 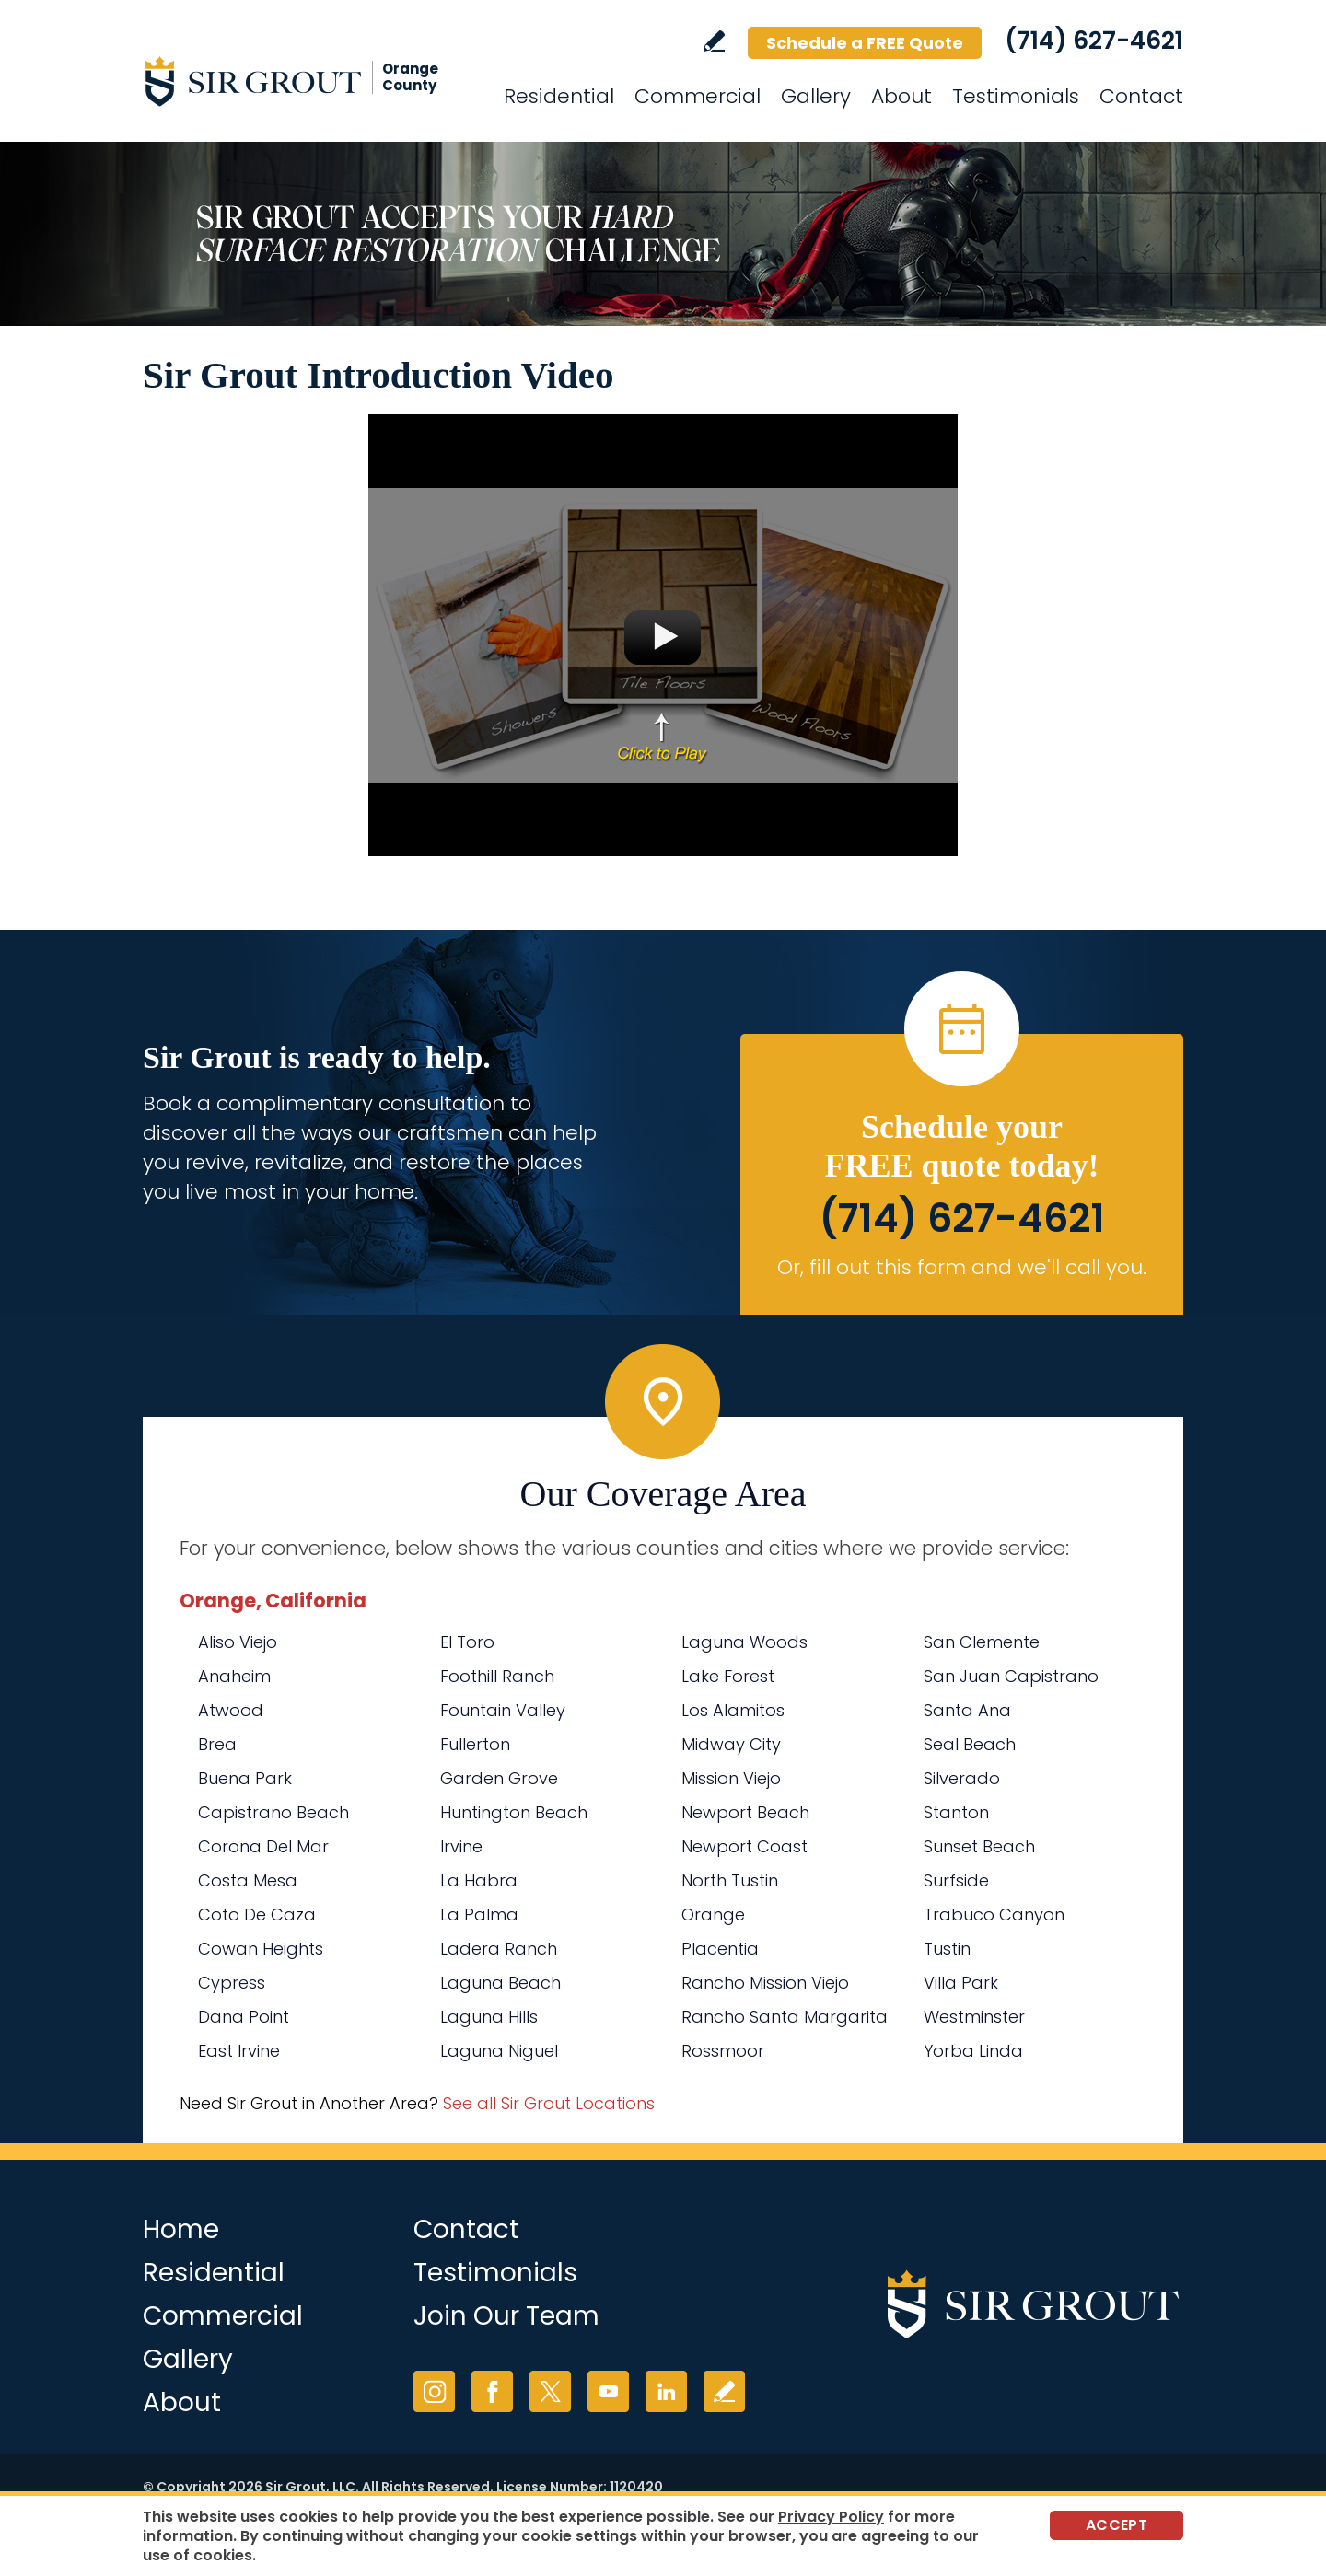 I want to click on Tustin, so click(x=947, y=1948).